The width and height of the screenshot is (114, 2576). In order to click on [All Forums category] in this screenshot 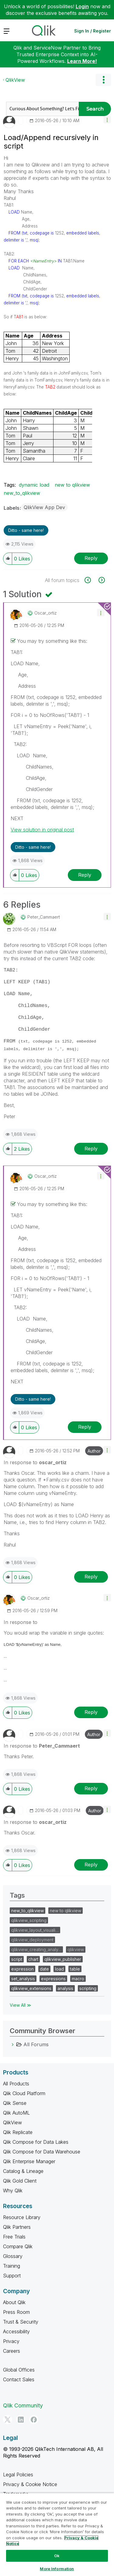, I will do `click(13, 2044)`.